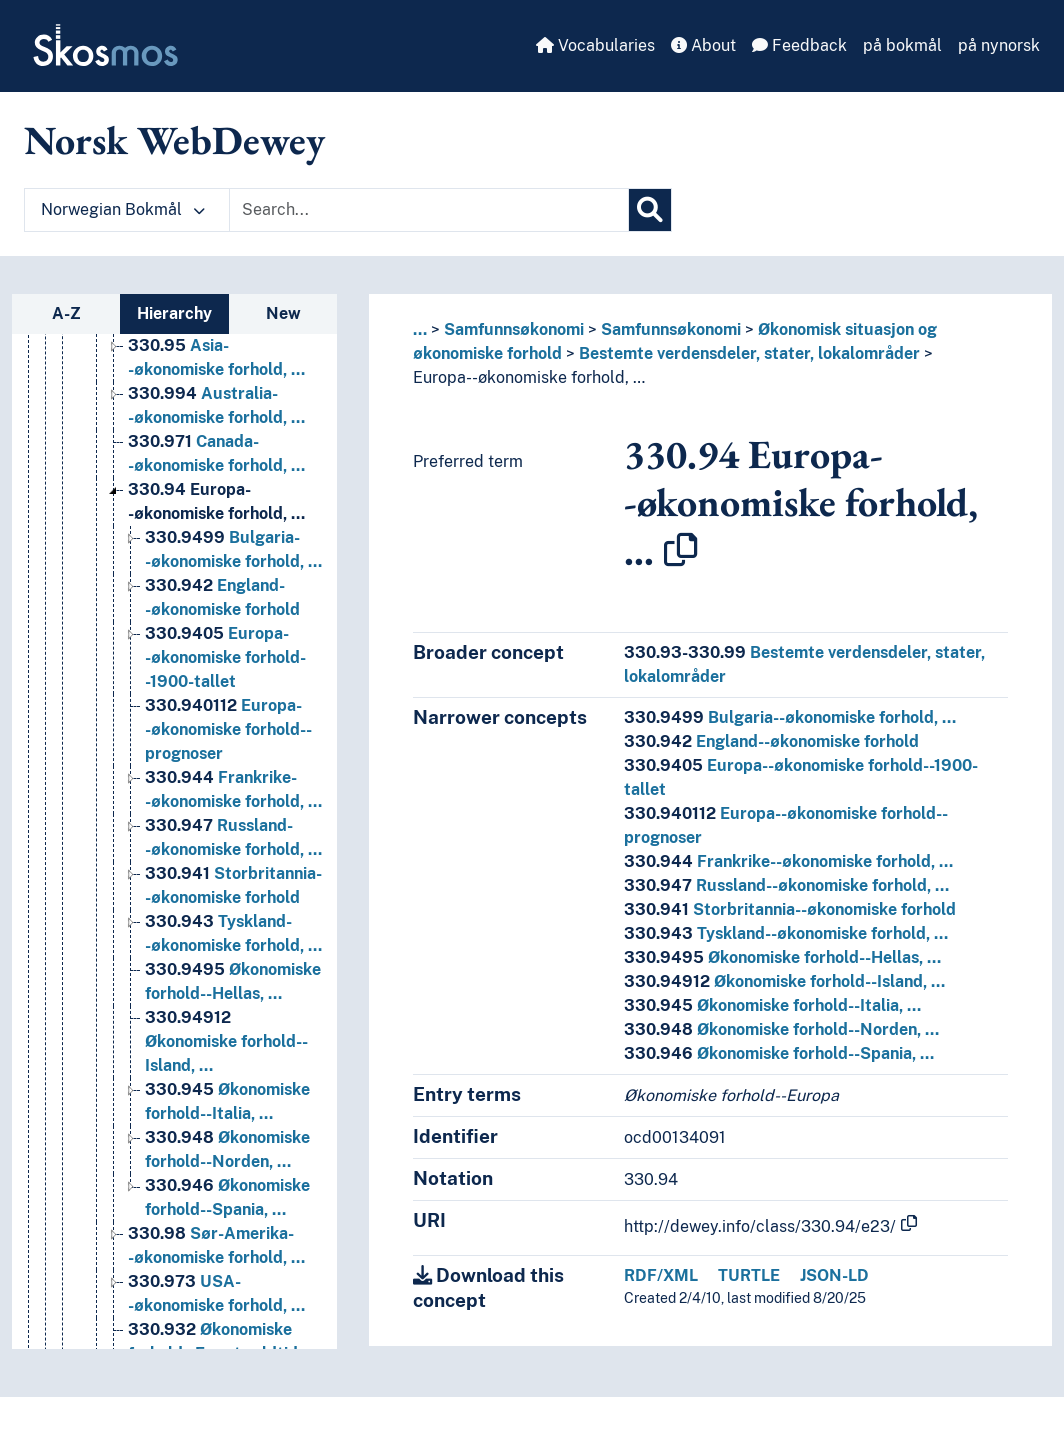  What do you see at coordinates (771, 741) in the screenshot?
I see `England--økonomiske forhold` at bounding box center [771, 741].